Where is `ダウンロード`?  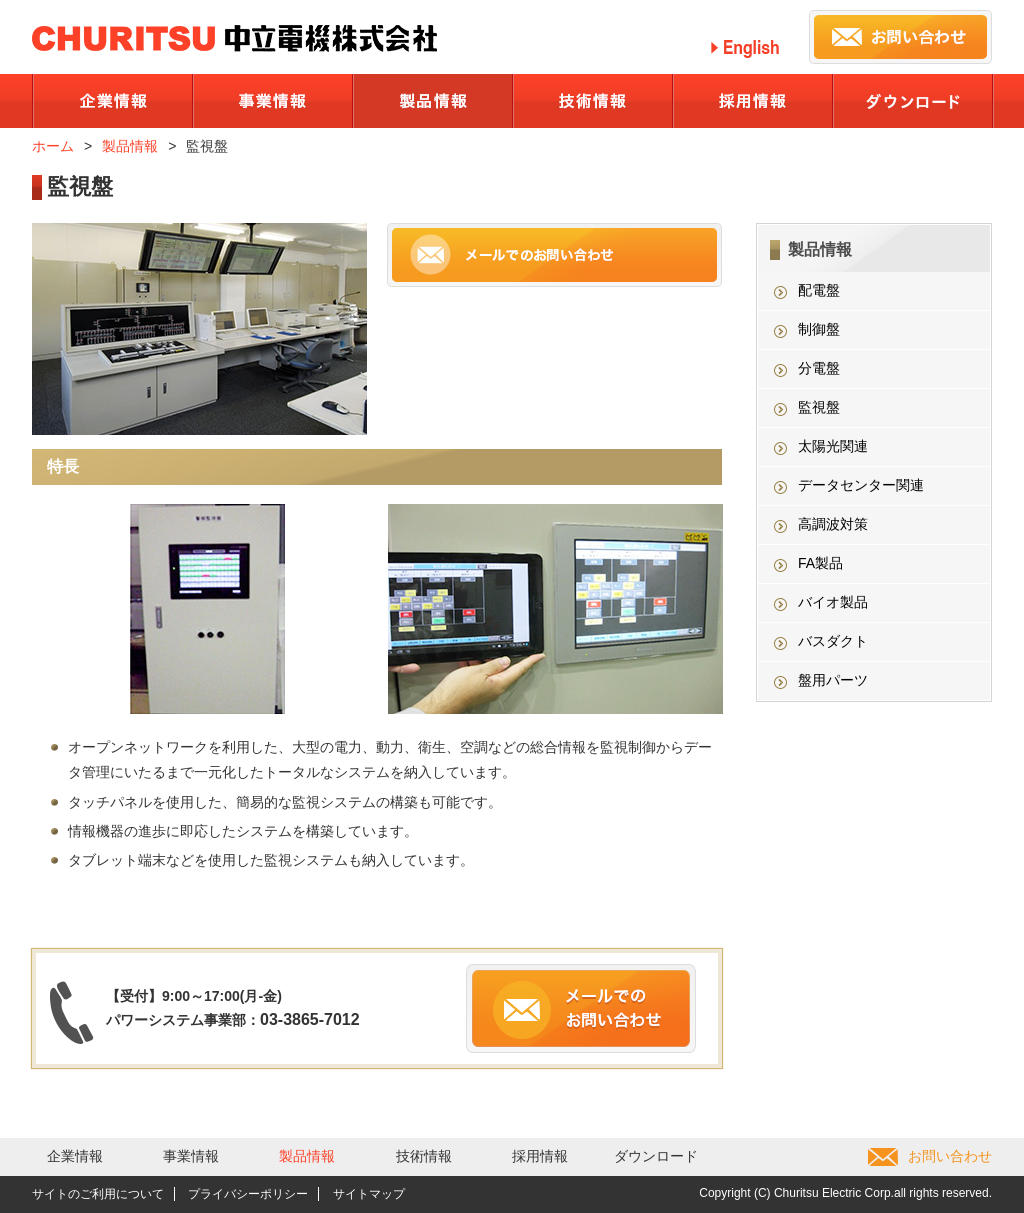 ダウンロード is located at coordinates (656, 1156).